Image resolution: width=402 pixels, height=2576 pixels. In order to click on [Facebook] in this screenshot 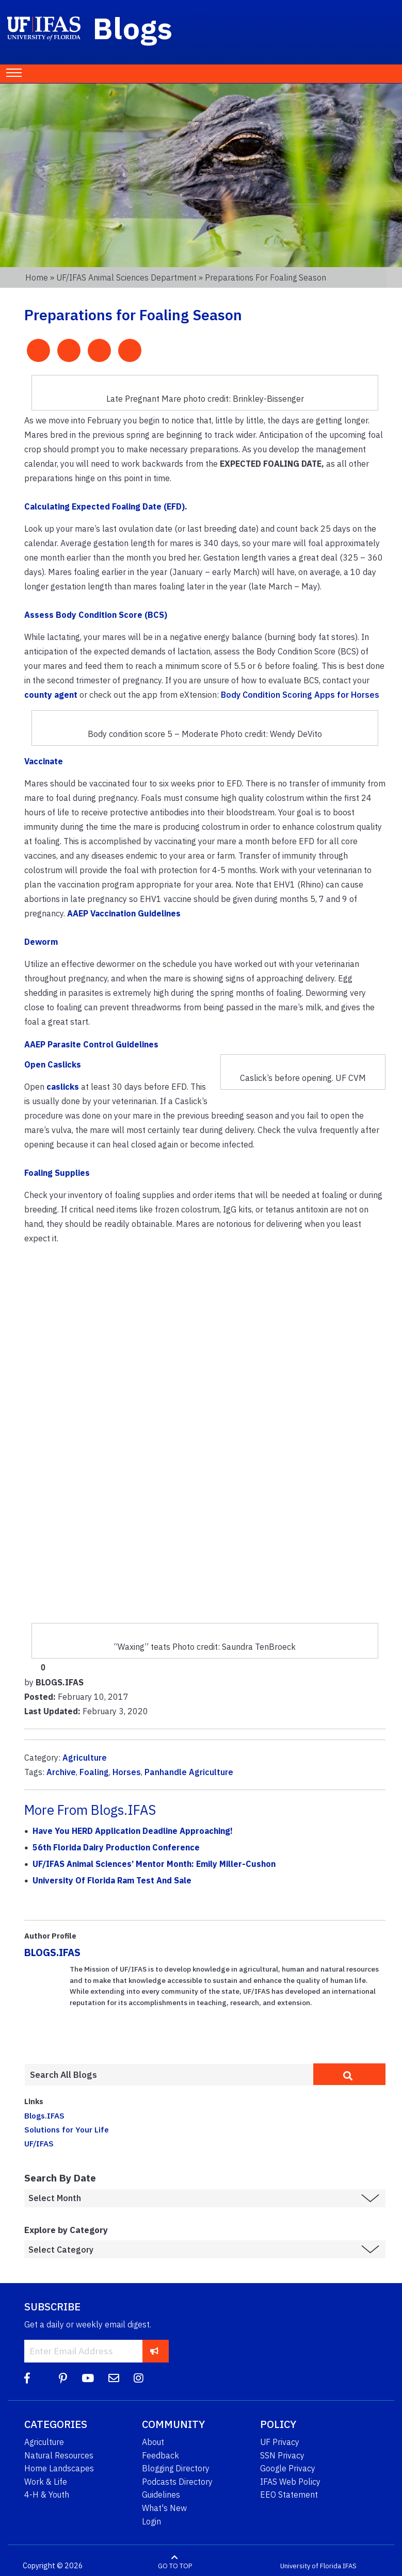, I will do `click(27, 2378)`.